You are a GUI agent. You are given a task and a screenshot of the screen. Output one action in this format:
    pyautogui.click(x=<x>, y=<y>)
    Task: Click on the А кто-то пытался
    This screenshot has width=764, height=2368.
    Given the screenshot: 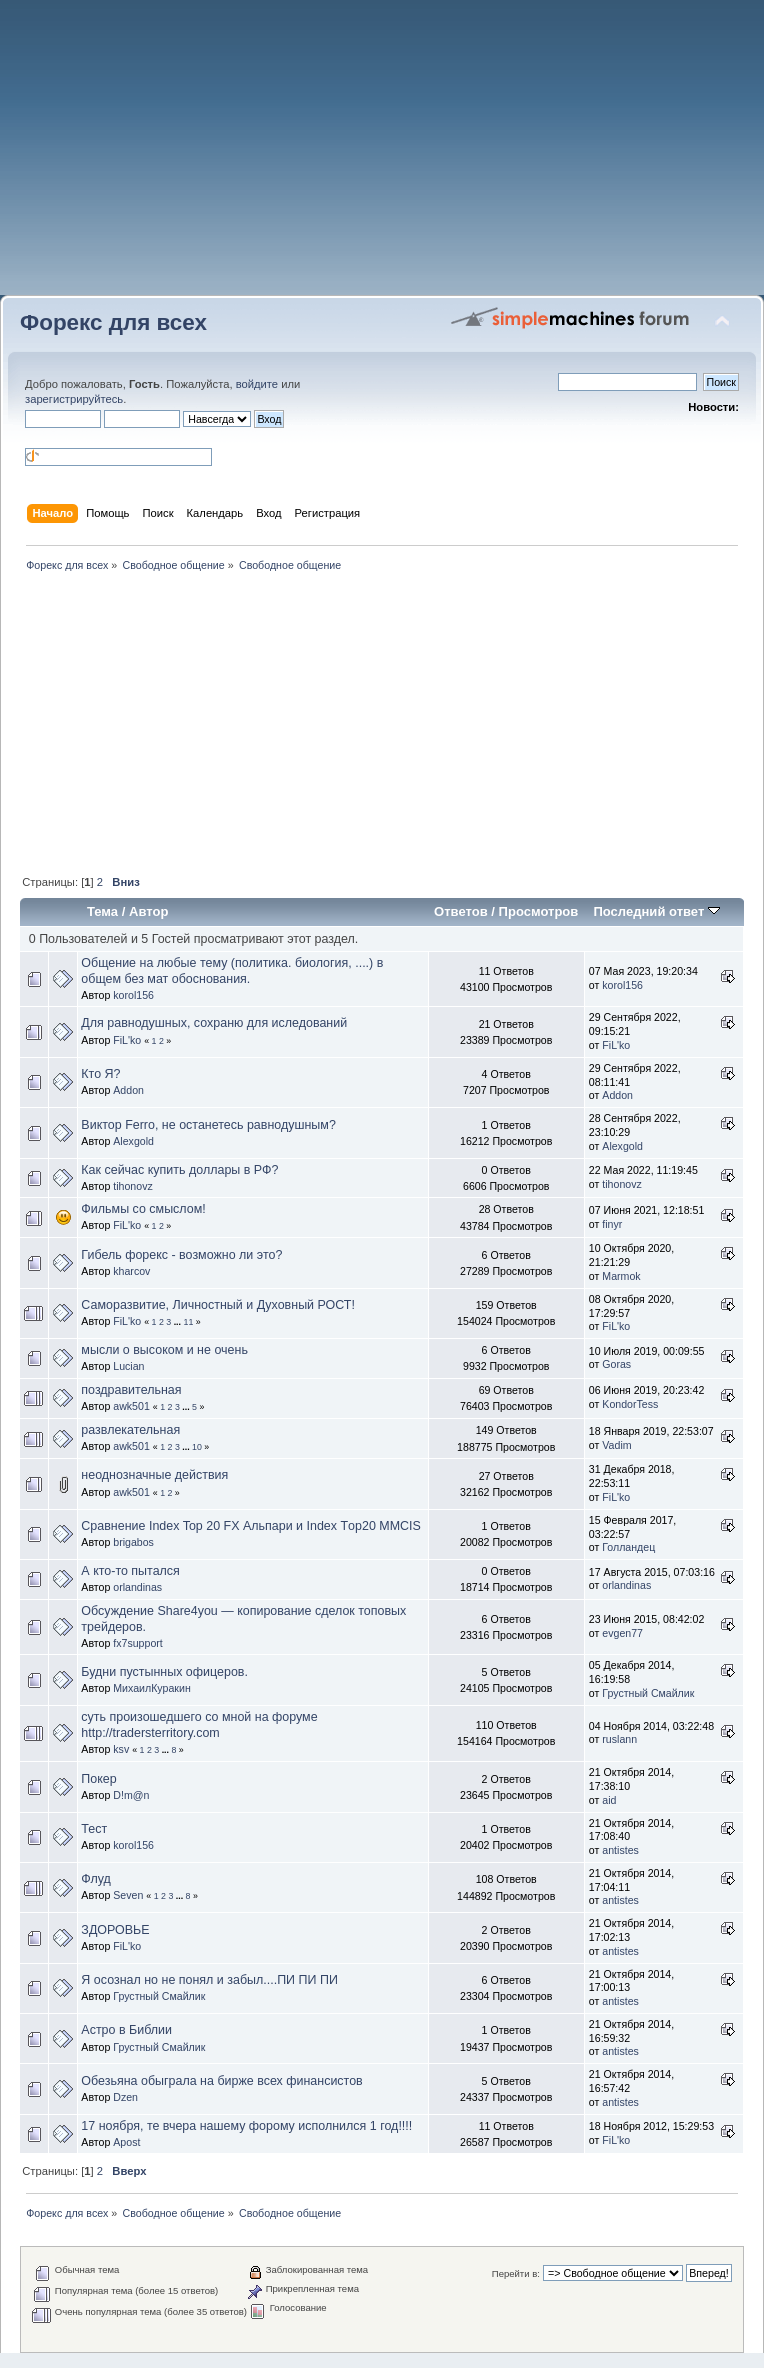 What is the action you would take?
    pyautogui.click(x=130, y=1571)
    